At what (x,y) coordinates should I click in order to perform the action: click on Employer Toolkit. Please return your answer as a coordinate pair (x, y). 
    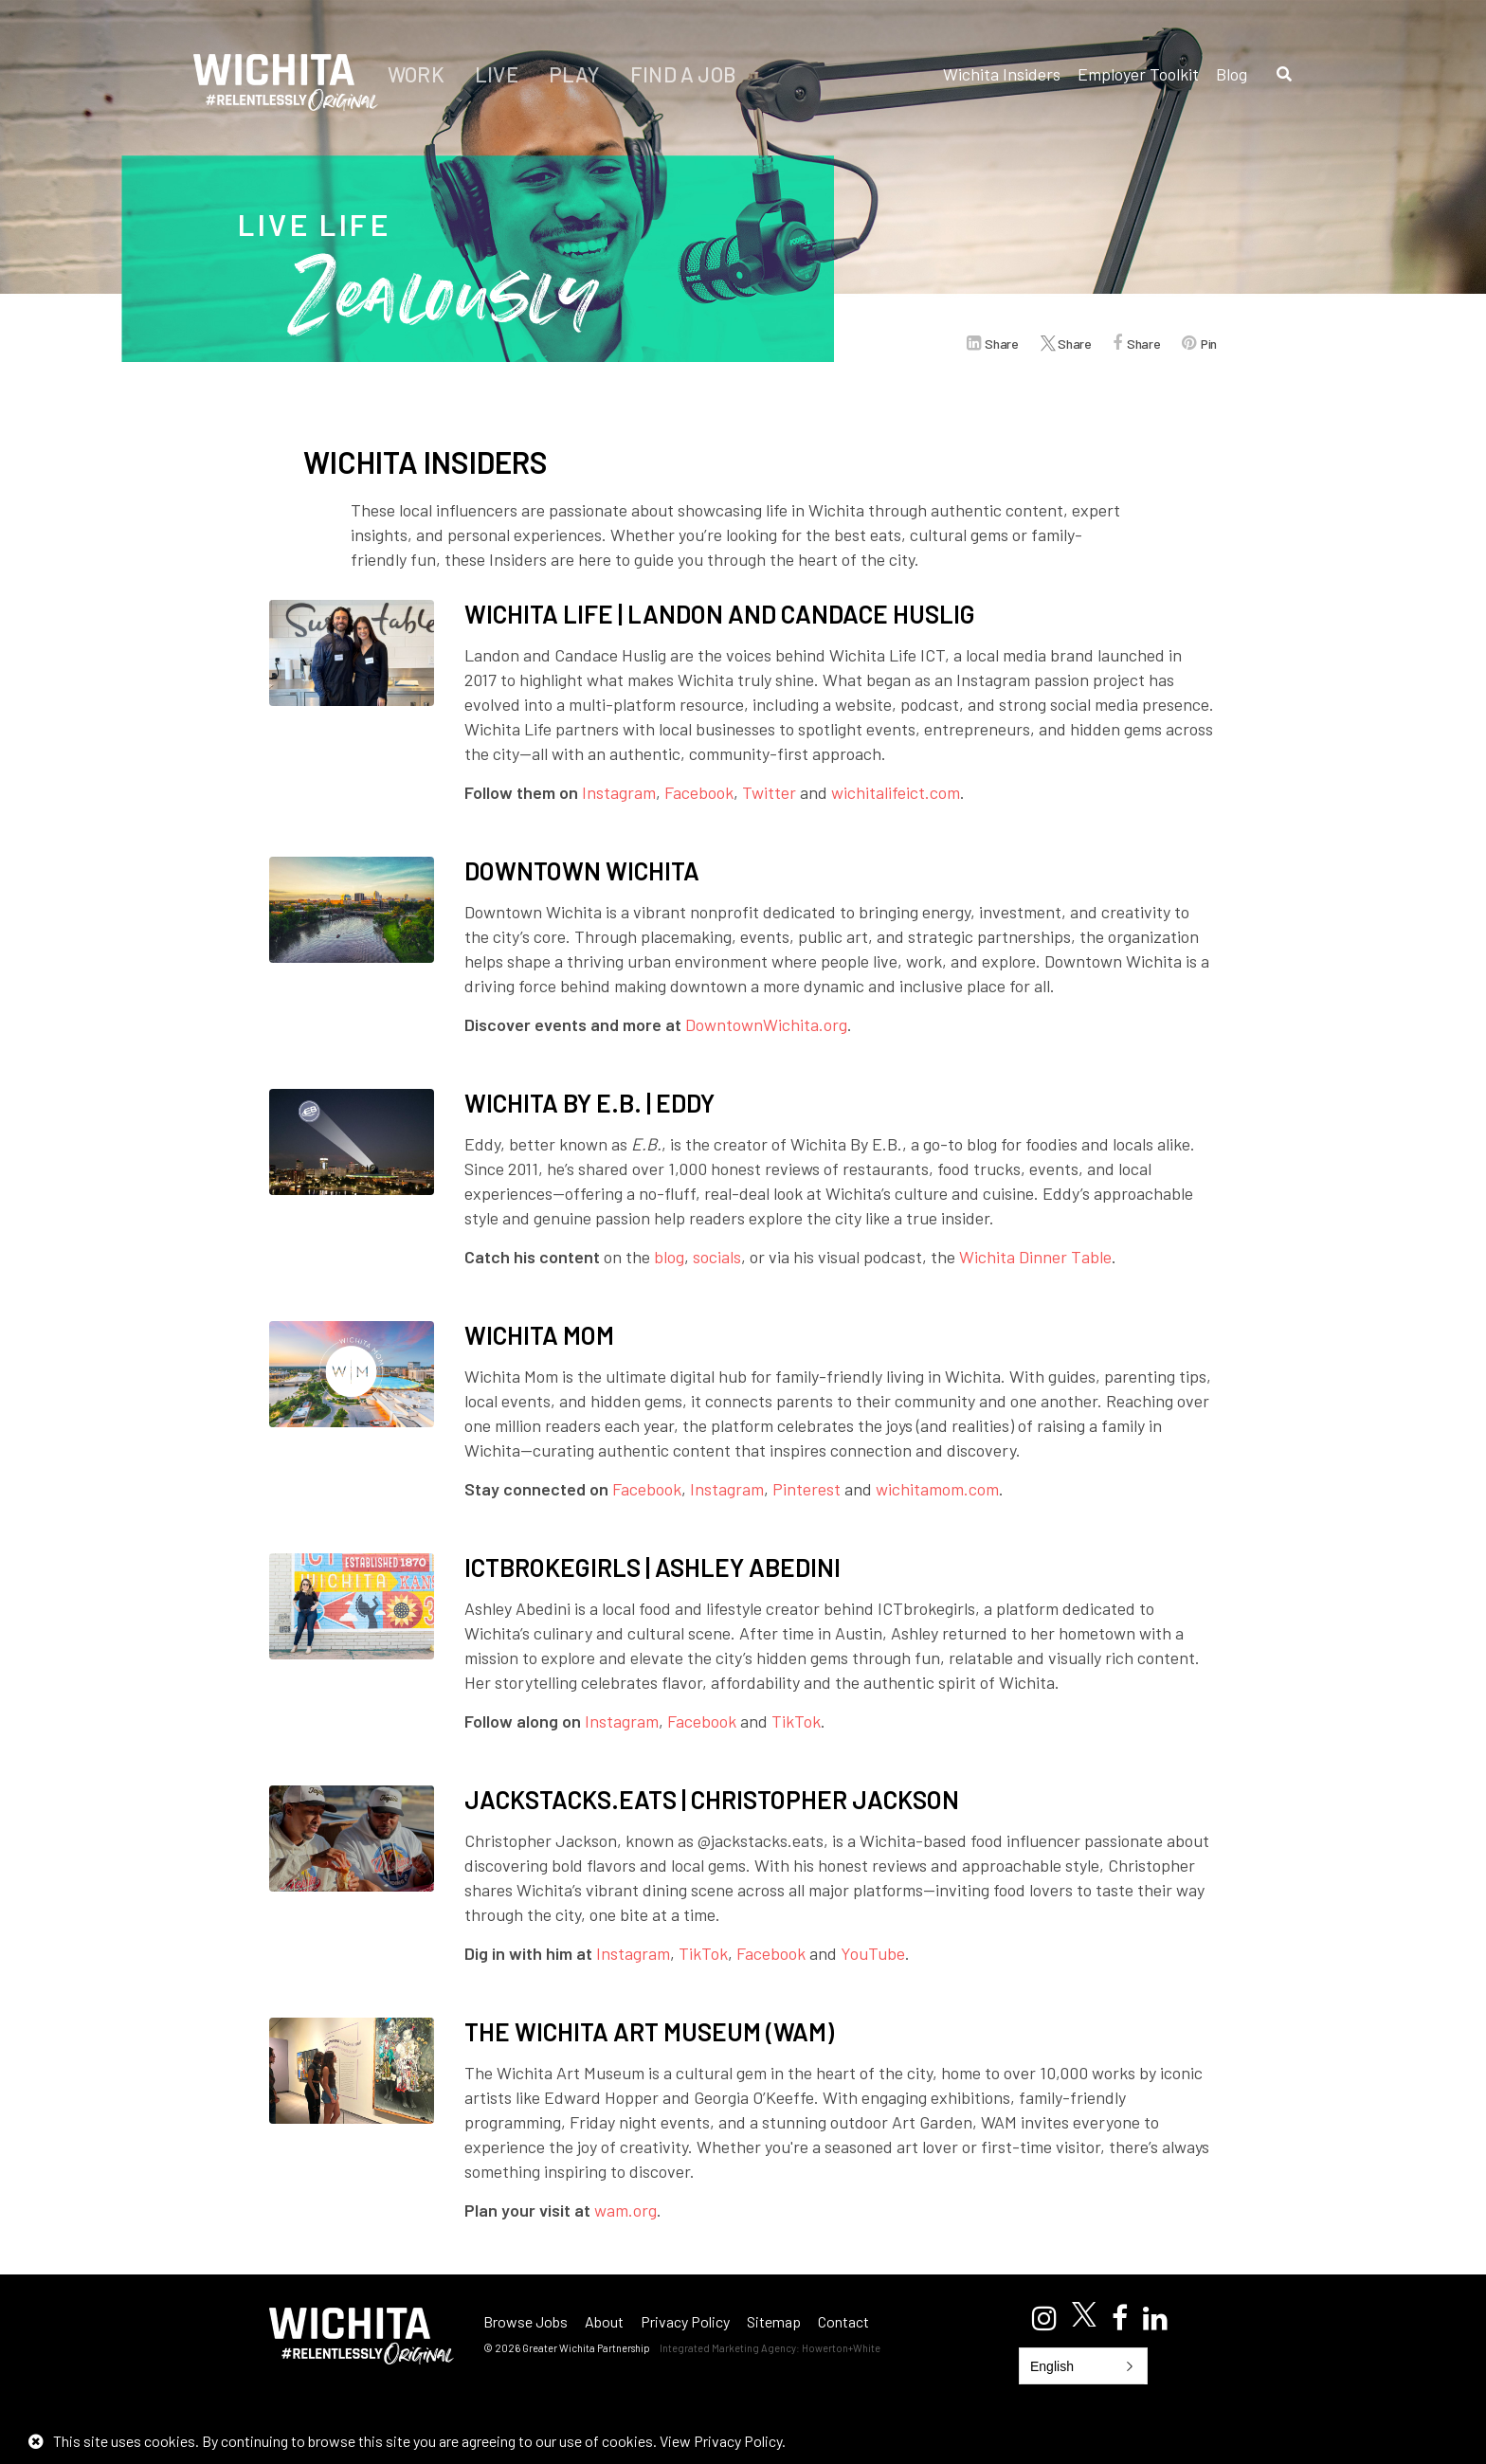
    Looking at the image, I should click on (1138, 73).